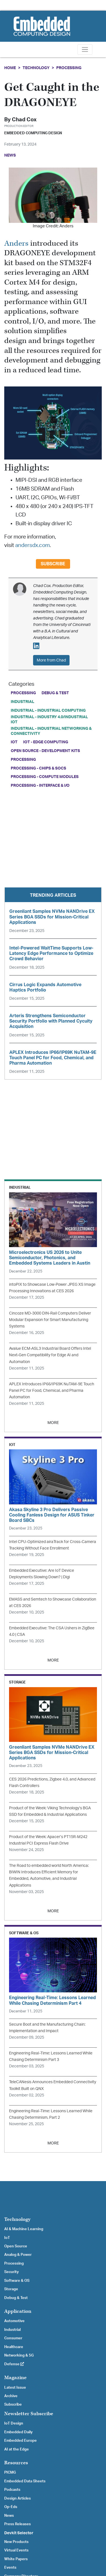 The image size is (106, 2576). What do you see at coordinates (10, 2472) in the screenshot?
I see `PICMG` at bounding box center [10, 2472].